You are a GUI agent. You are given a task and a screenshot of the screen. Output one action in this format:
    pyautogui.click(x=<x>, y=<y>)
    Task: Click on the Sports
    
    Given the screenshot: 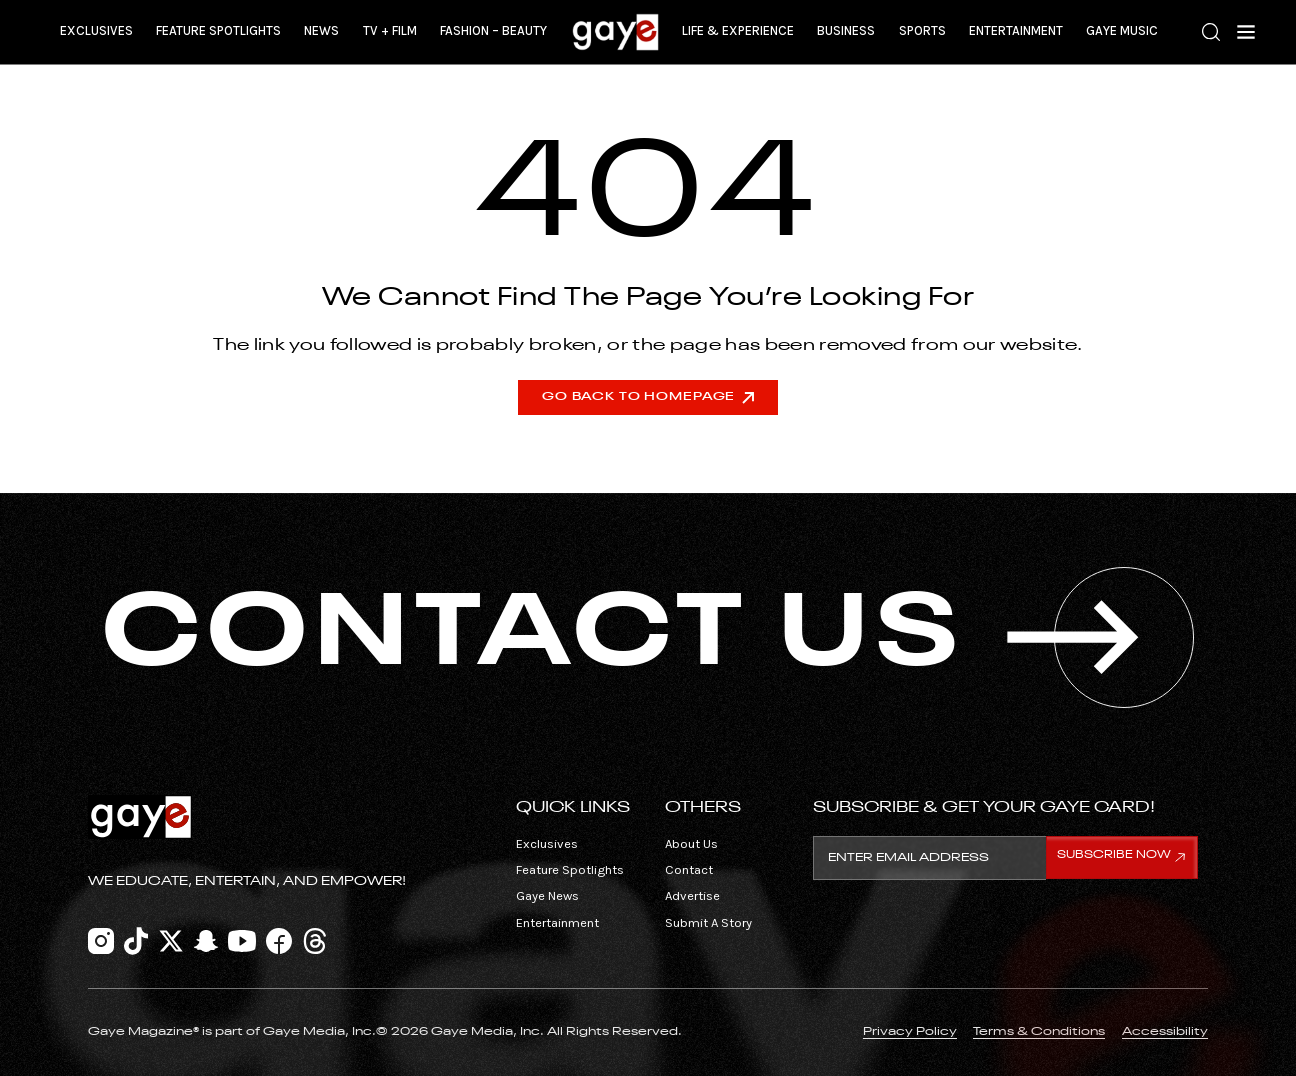 What is the action you would take?
    pyautogui.click(x=922, y=30)
    